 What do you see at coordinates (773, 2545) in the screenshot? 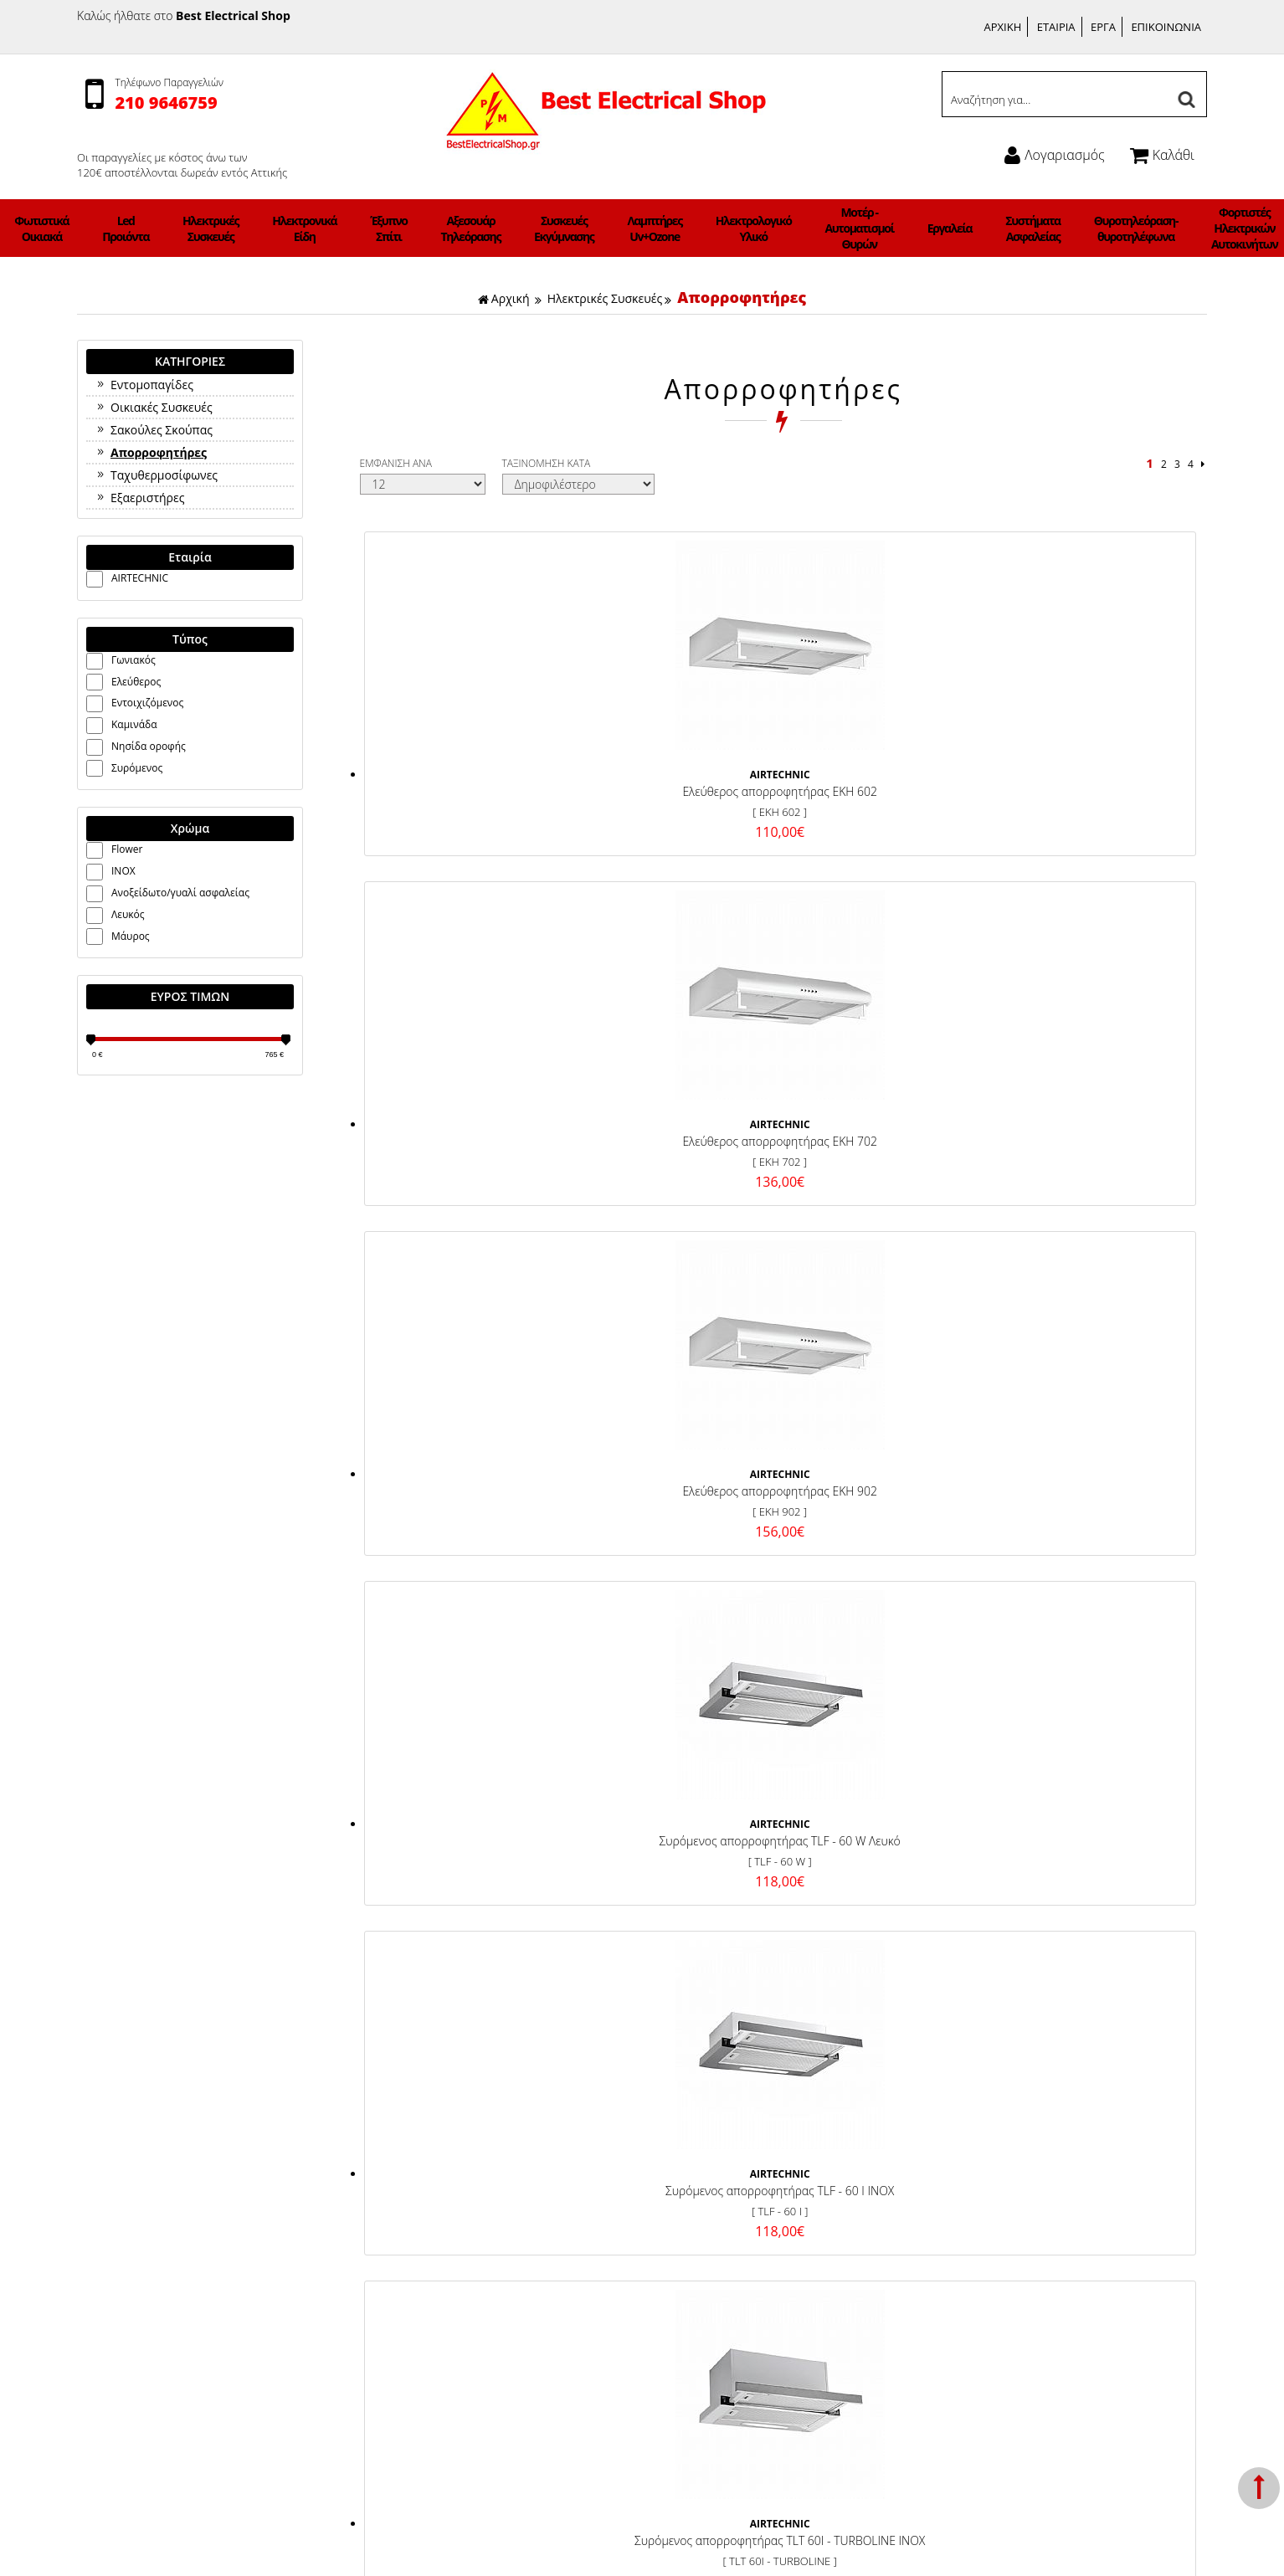
I see `Κατασκευή Iστοσελίδων HellasSites` at bounding box center [773, 2545].